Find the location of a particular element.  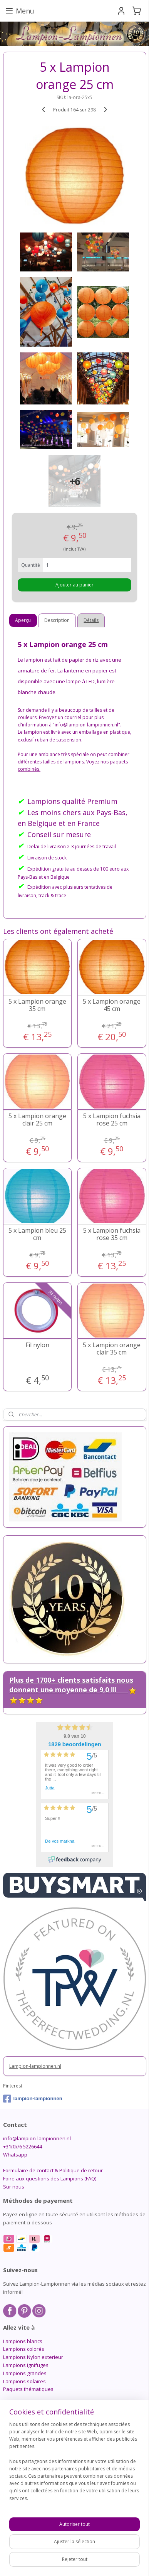

Pinterest is located at coordinates (12, 2085).